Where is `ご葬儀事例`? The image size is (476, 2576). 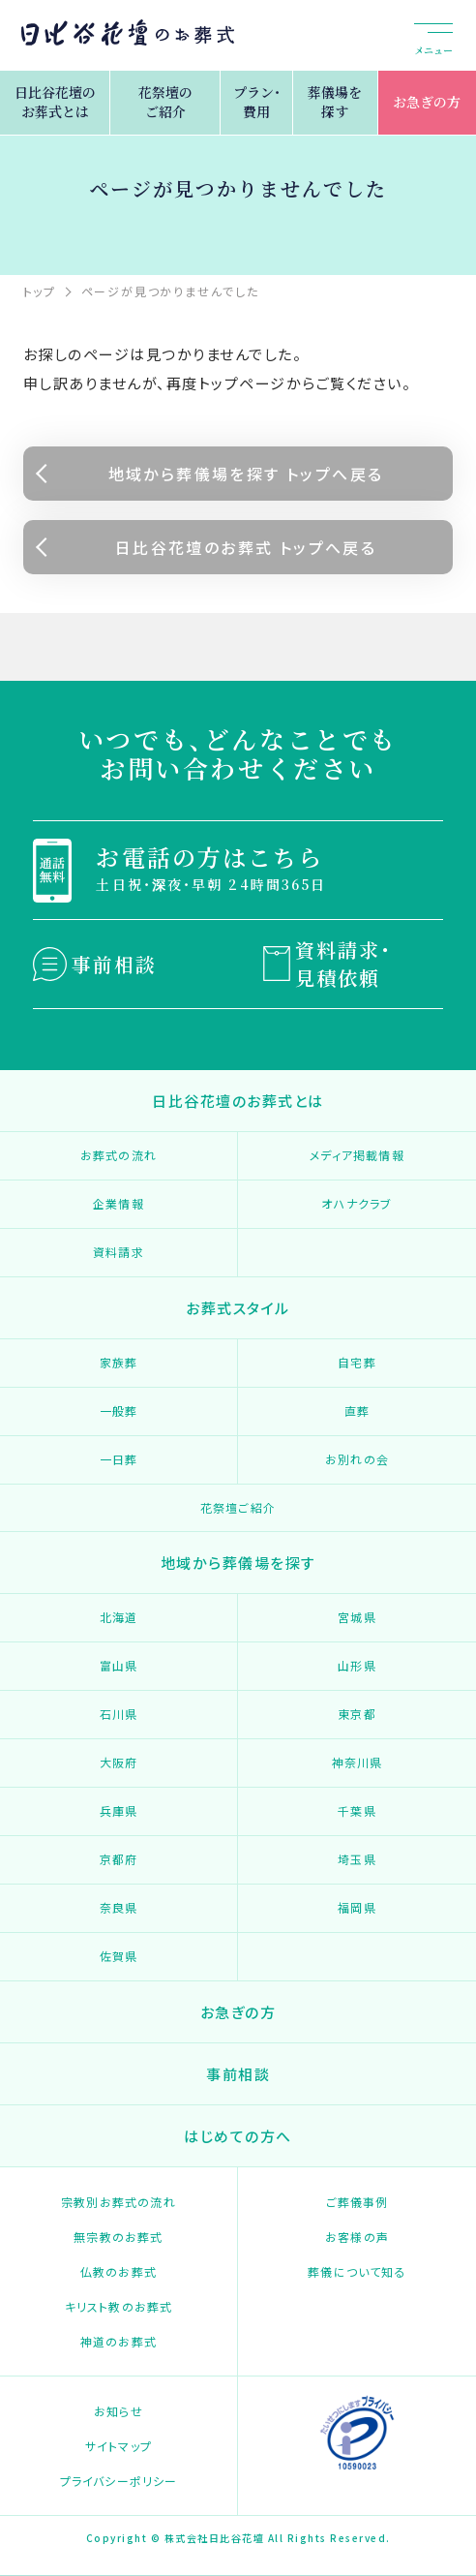 ご葬儀事例 is located at coordinates (357, 2201).